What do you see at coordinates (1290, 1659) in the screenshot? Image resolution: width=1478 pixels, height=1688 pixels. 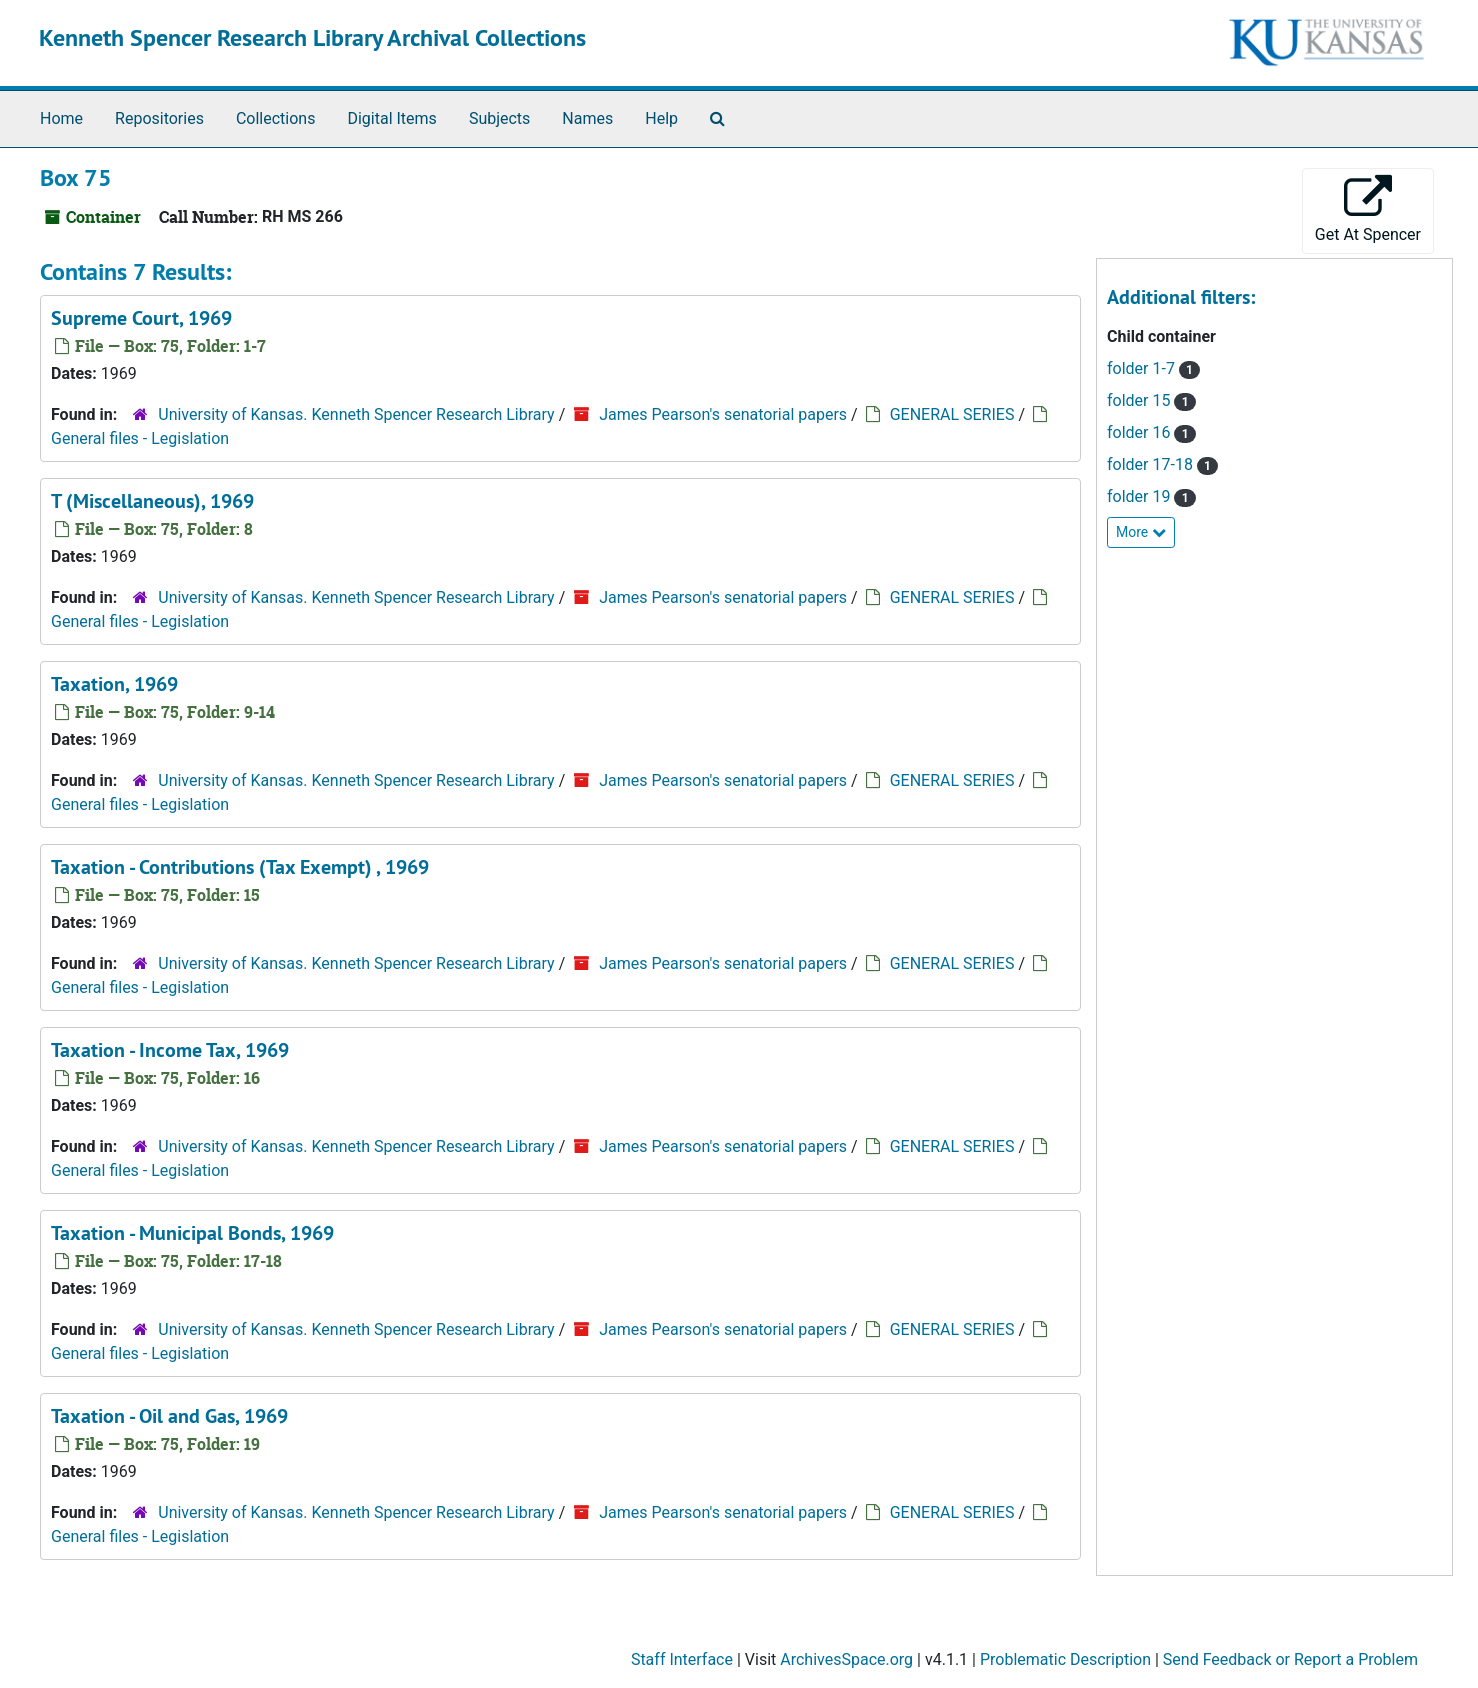 I see `Send Feedback or Report a Problem` at bounding box center [1290, 1659].